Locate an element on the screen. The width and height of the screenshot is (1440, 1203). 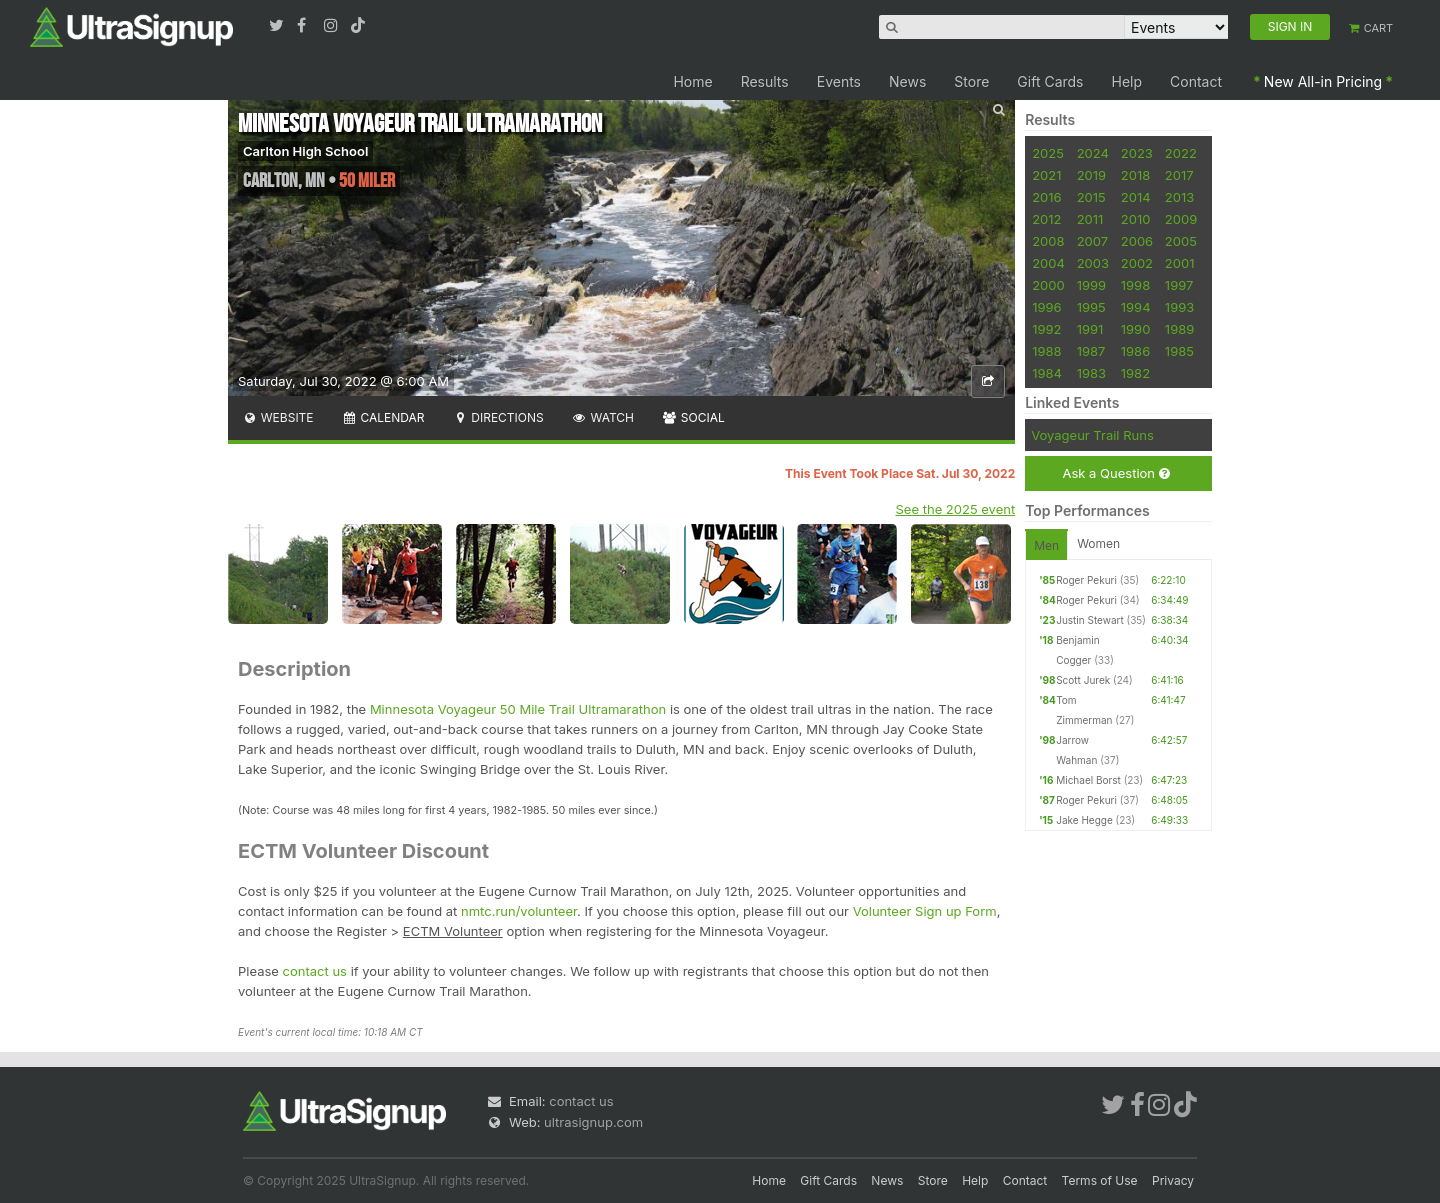
News is located at coordinates (907, 81).